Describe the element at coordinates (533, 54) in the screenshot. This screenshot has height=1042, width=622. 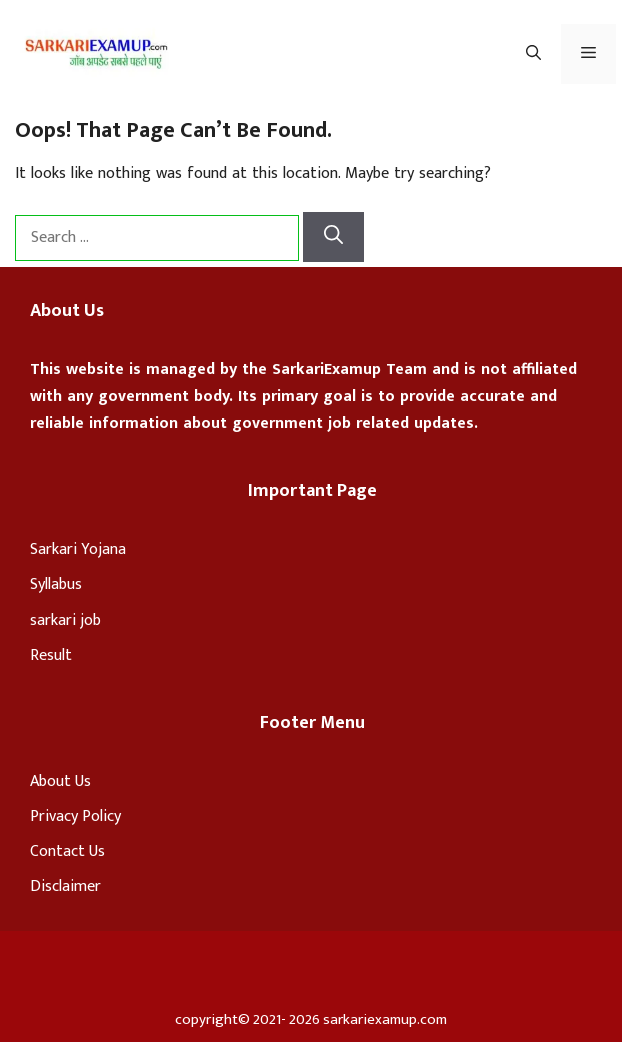
I see `[Open Search Bar]` at that location.